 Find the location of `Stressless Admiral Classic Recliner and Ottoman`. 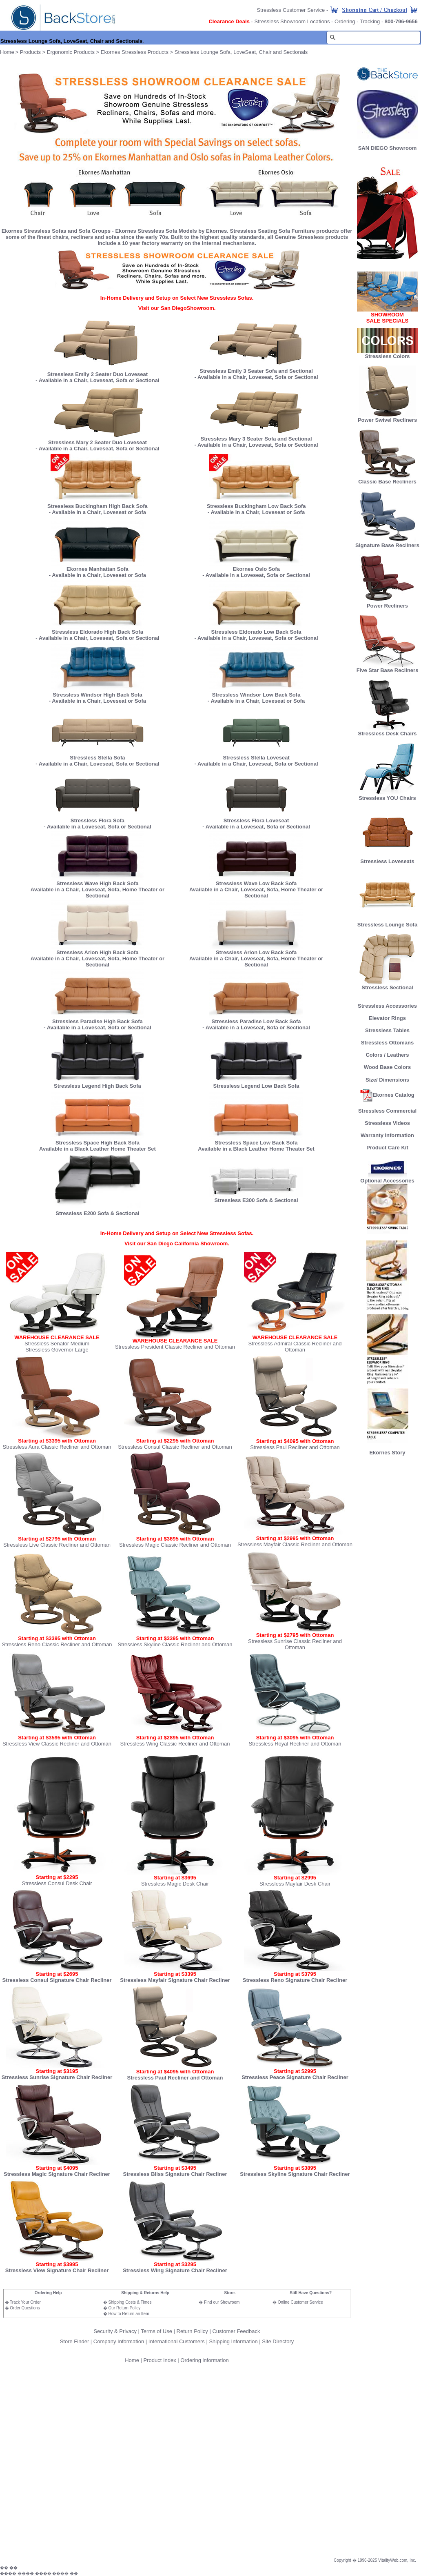

Stressless Admiral Classic Recliner and Ottoman is located at coordinates (294, 1346).